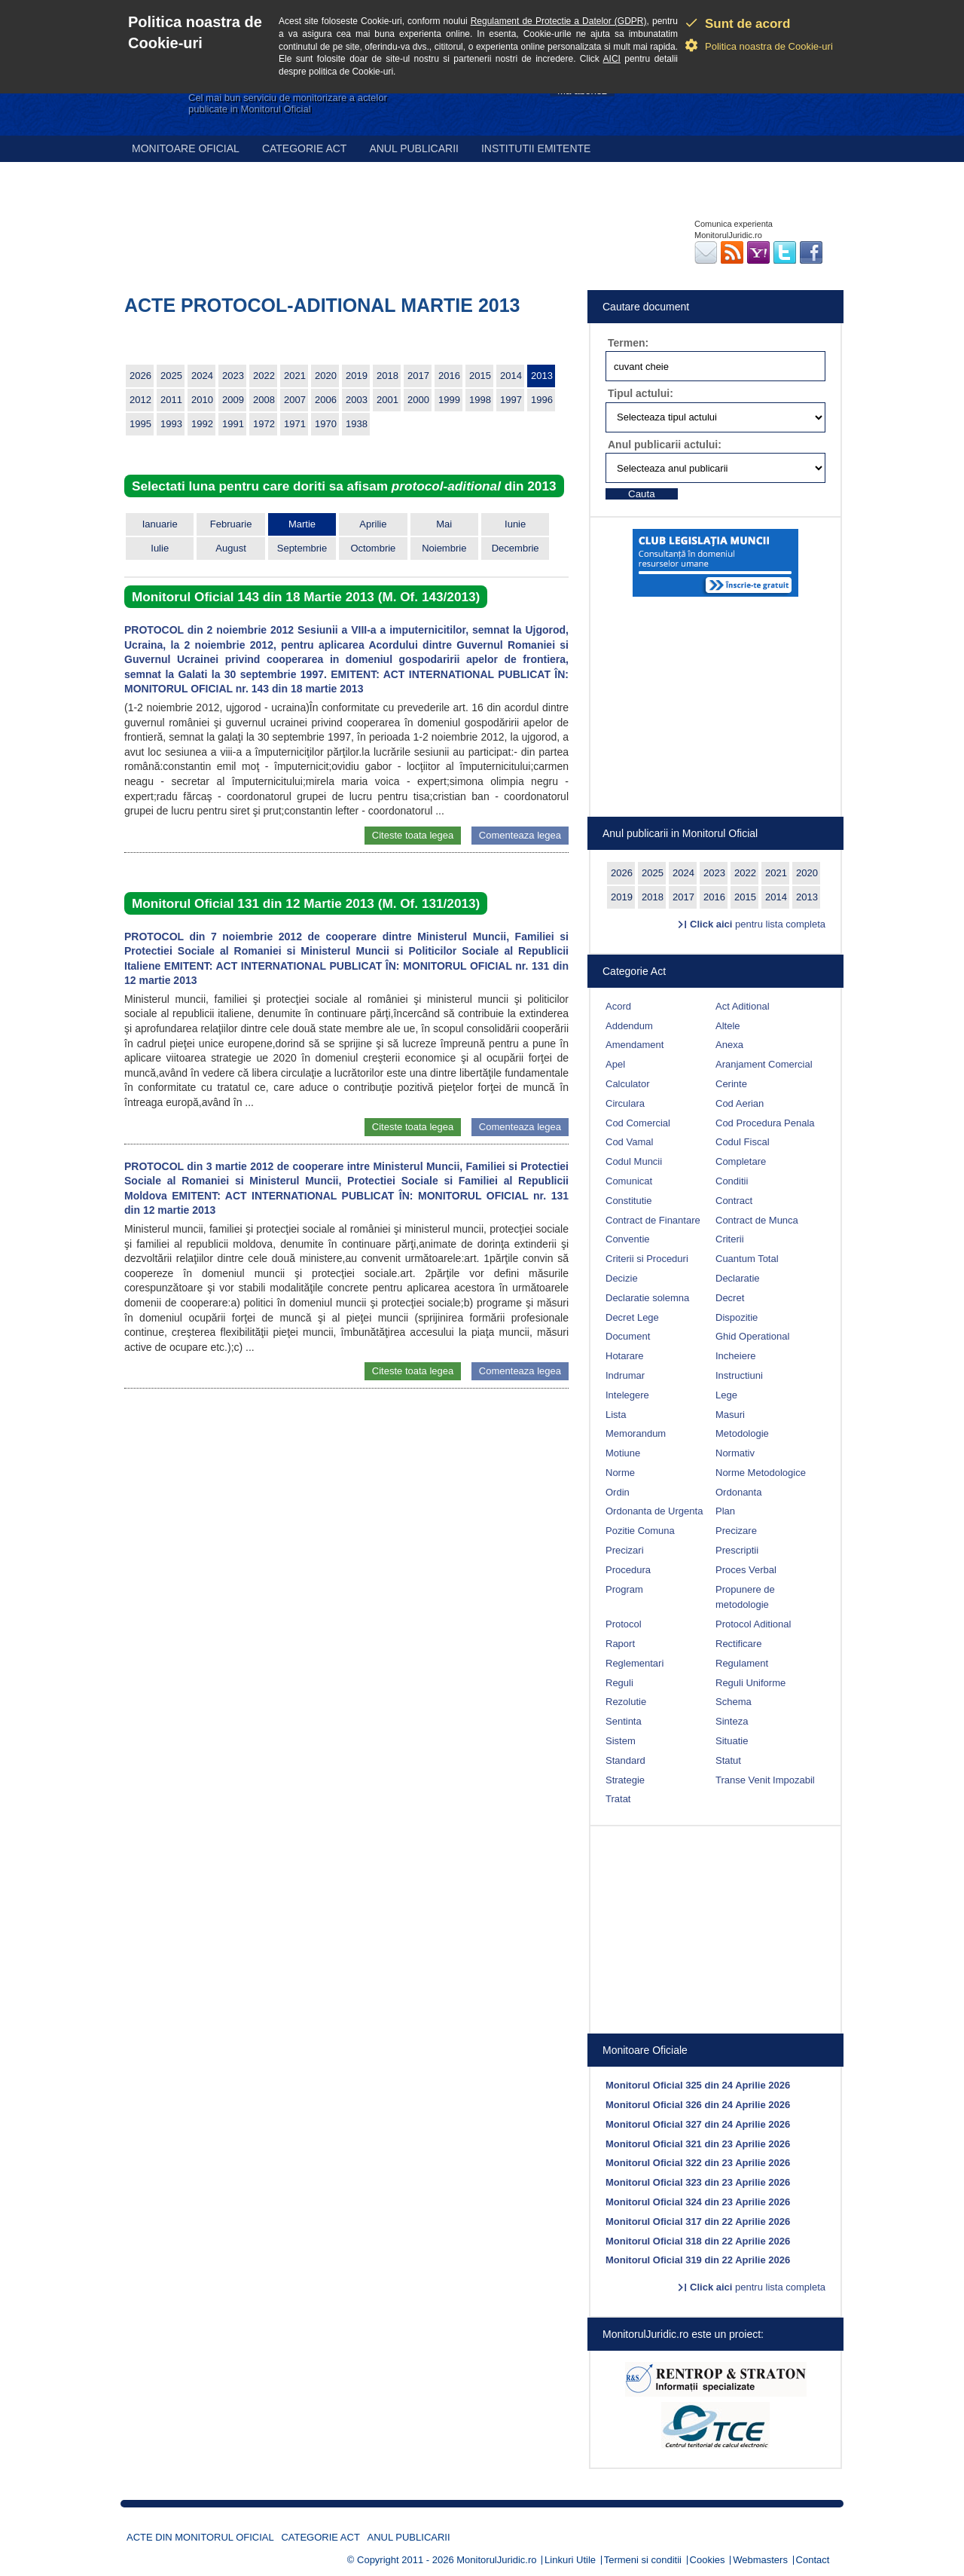 Image resolution: width=964 pixels, height=2576 pixels. What do you see at coordinates (618, 1798) in the screenshot?
I see `Tratat` at bounding box center [618, 1798].